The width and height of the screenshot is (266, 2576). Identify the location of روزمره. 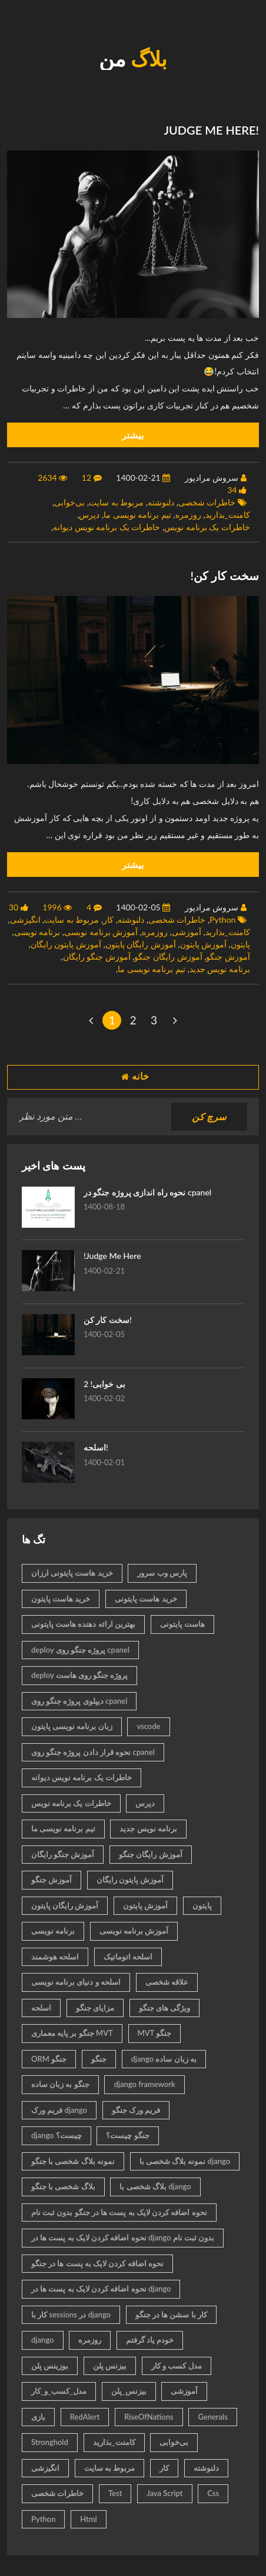
(188, 515).